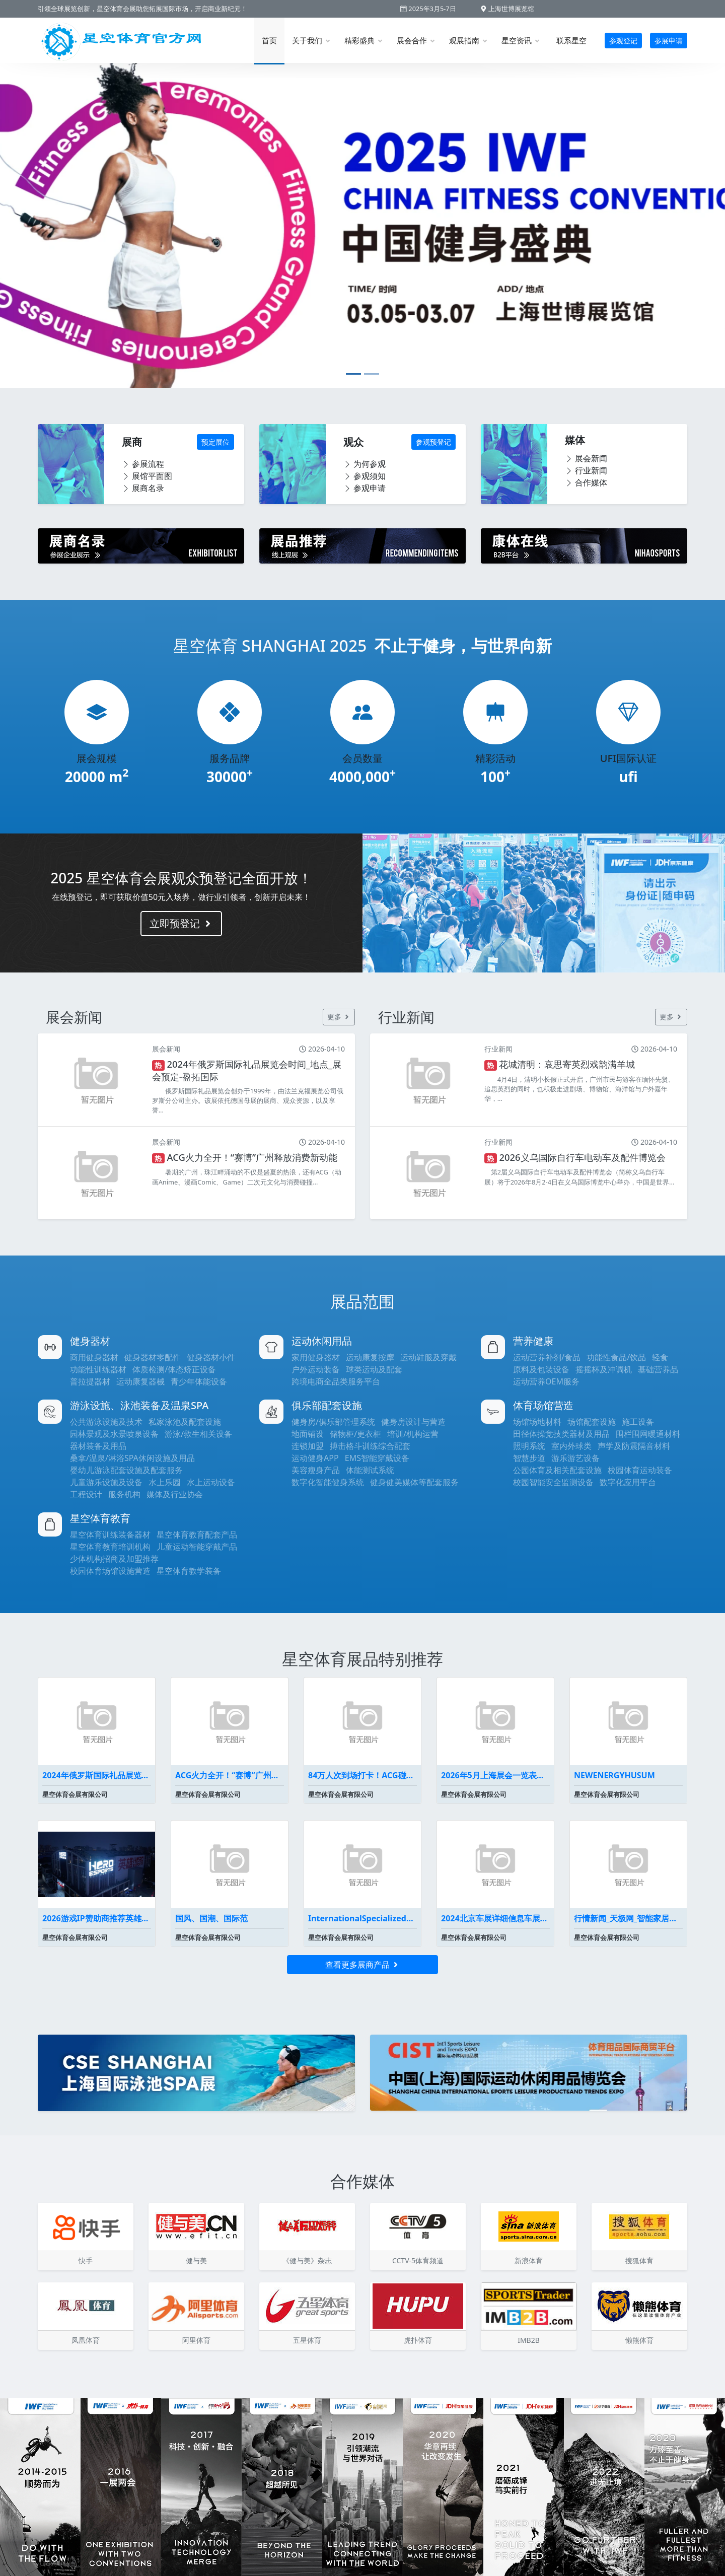  What do you see at coordinates (433, 442) in the screenshot?
I see `参观预登记` at bounding box center [433, 442].